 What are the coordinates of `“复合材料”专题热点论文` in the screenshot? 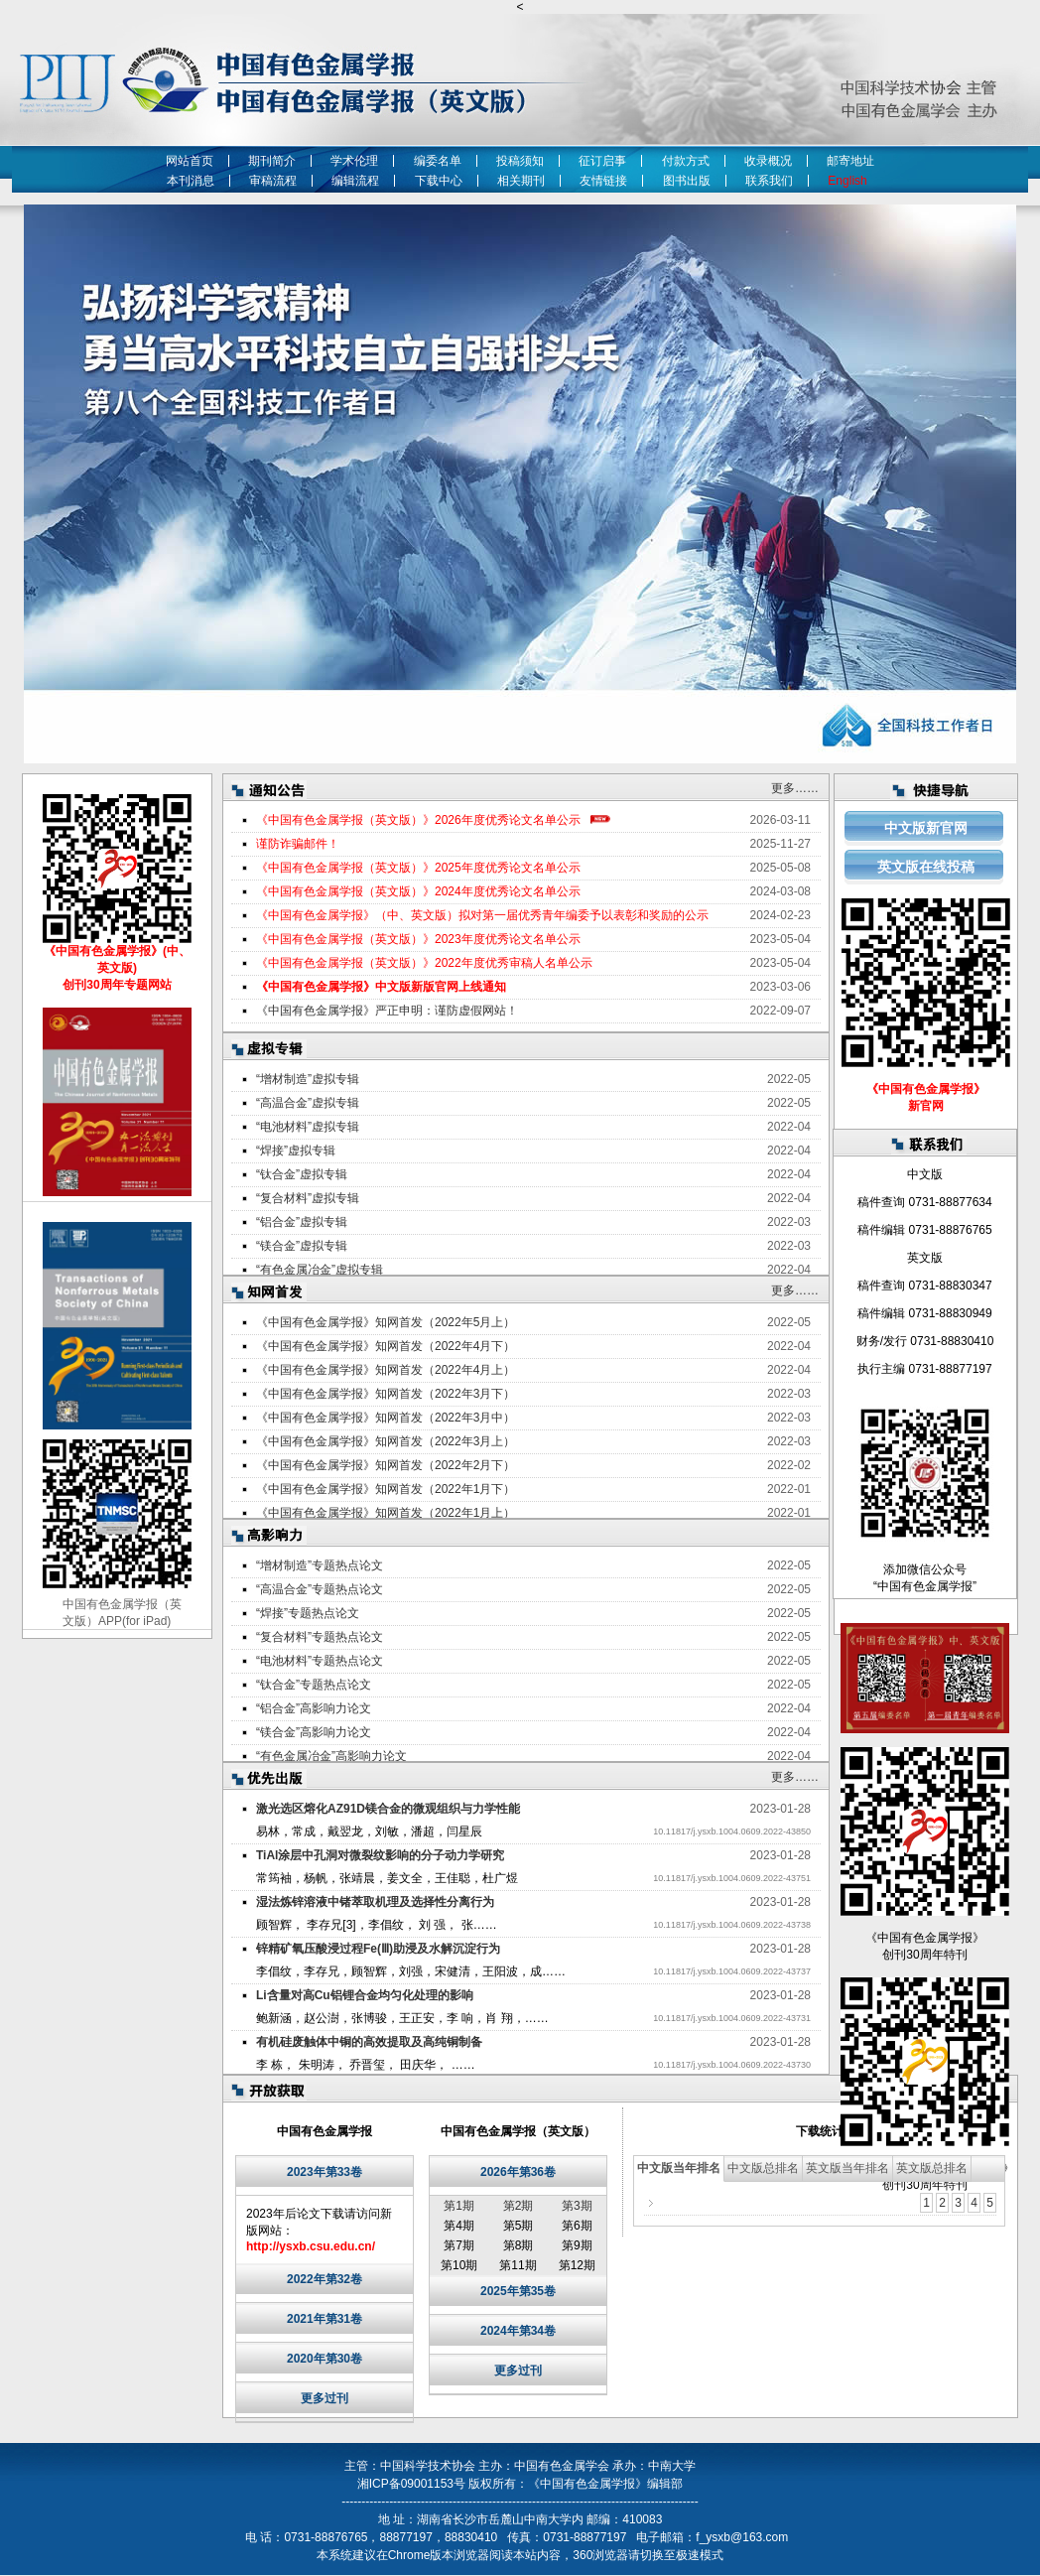 It's located at (319, 1637).